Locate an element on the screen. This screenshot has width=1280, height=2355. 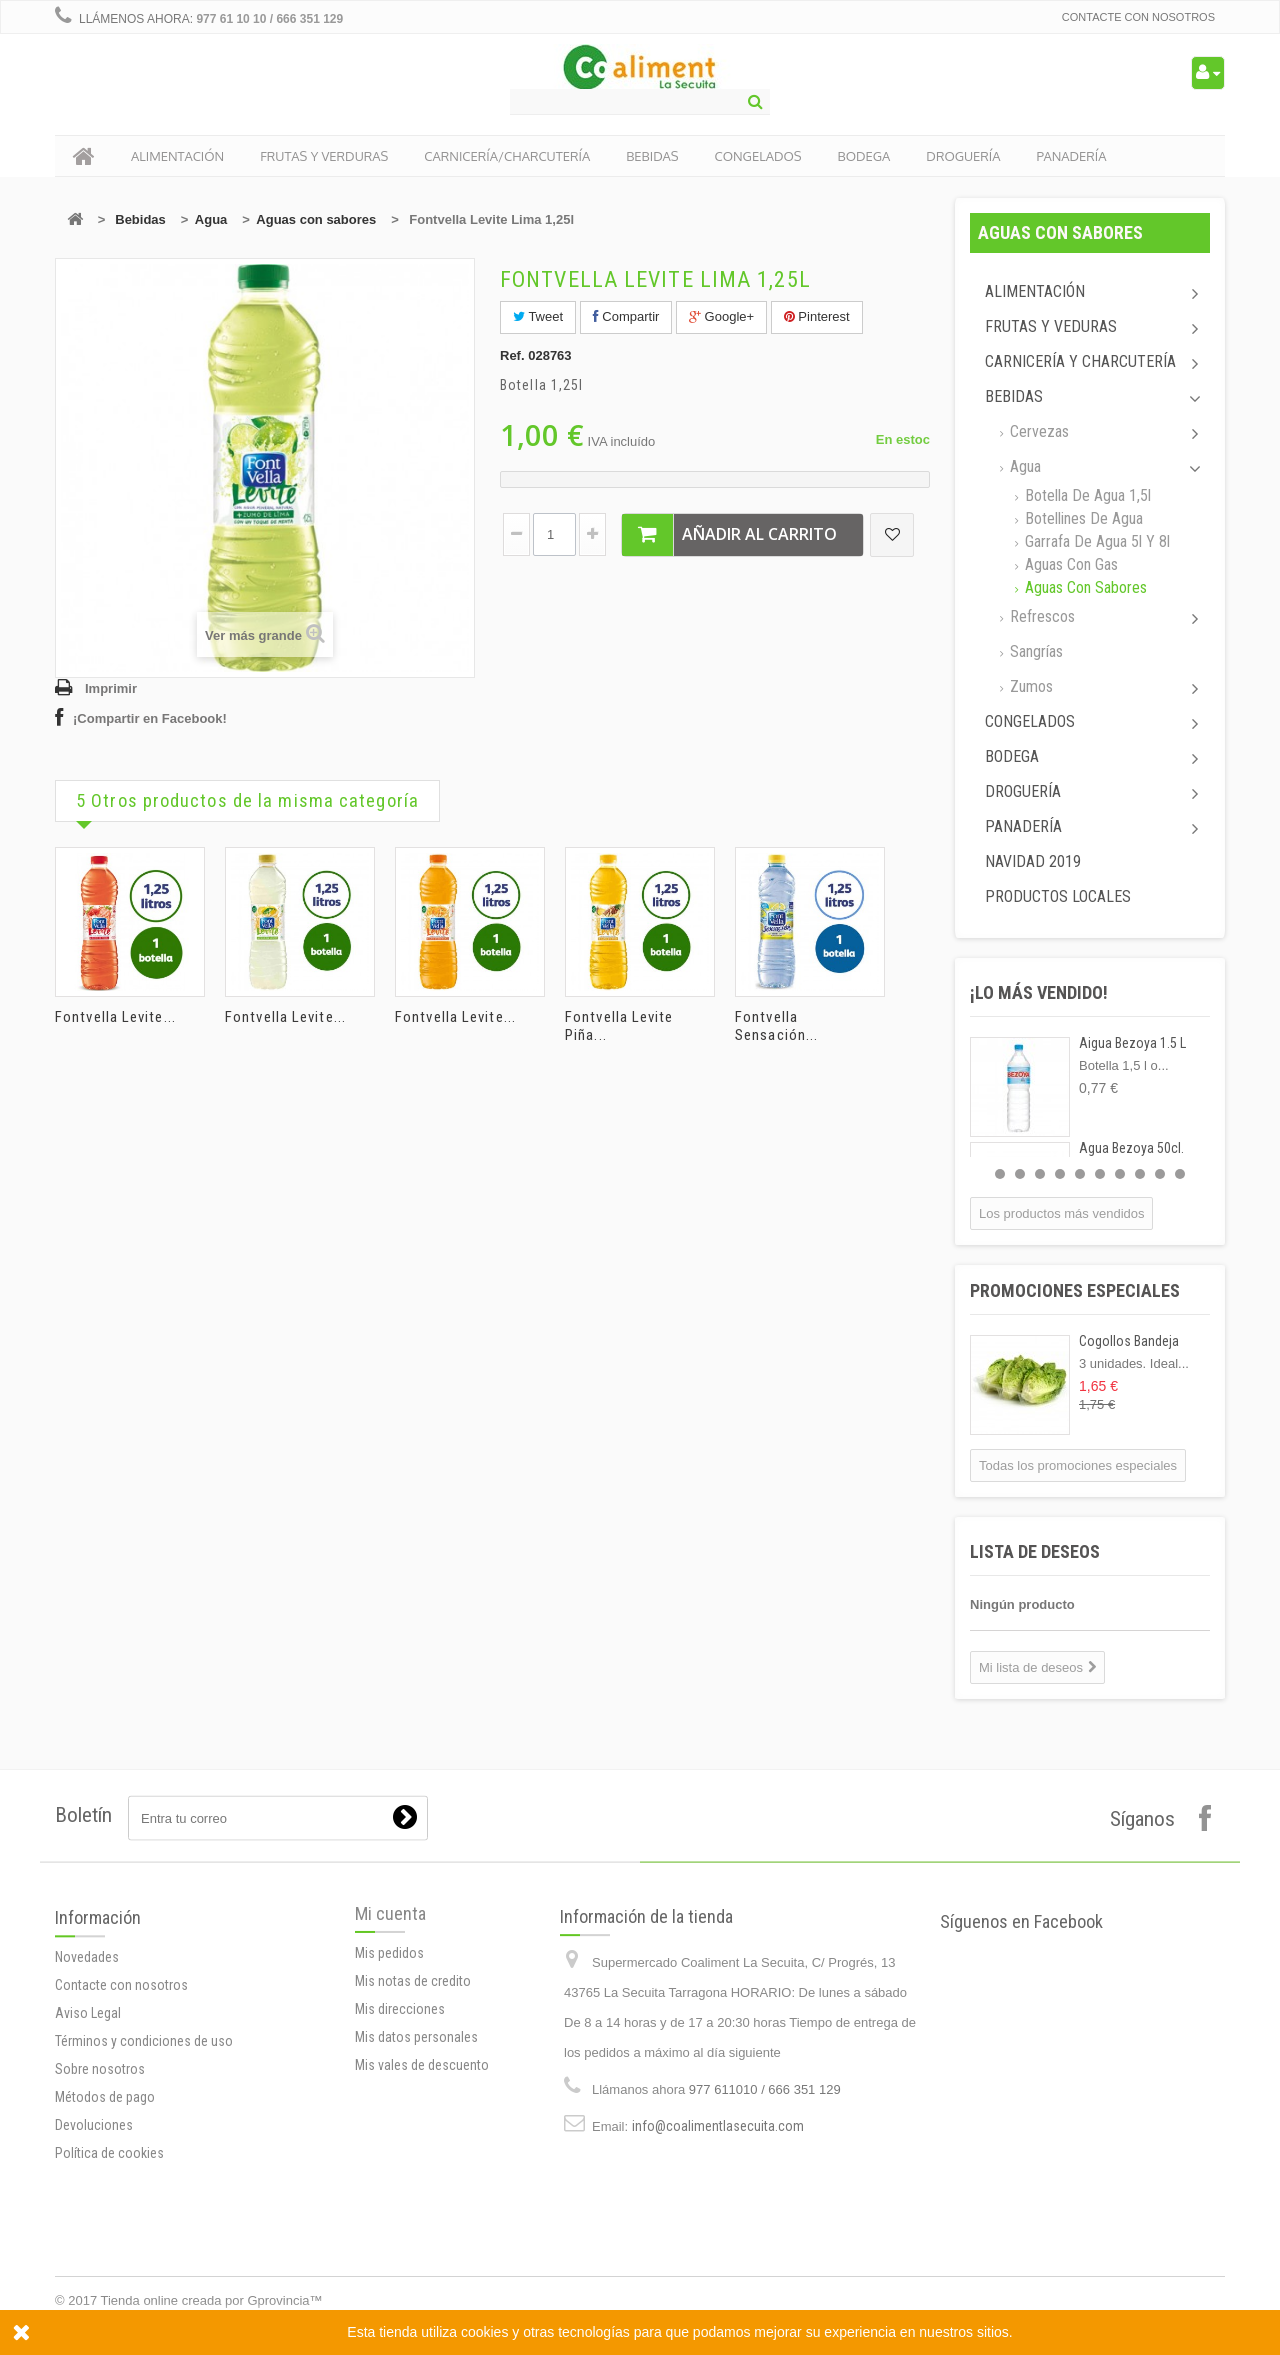
Botella de Agua 1,5l is located at coordinates (1086, 495).